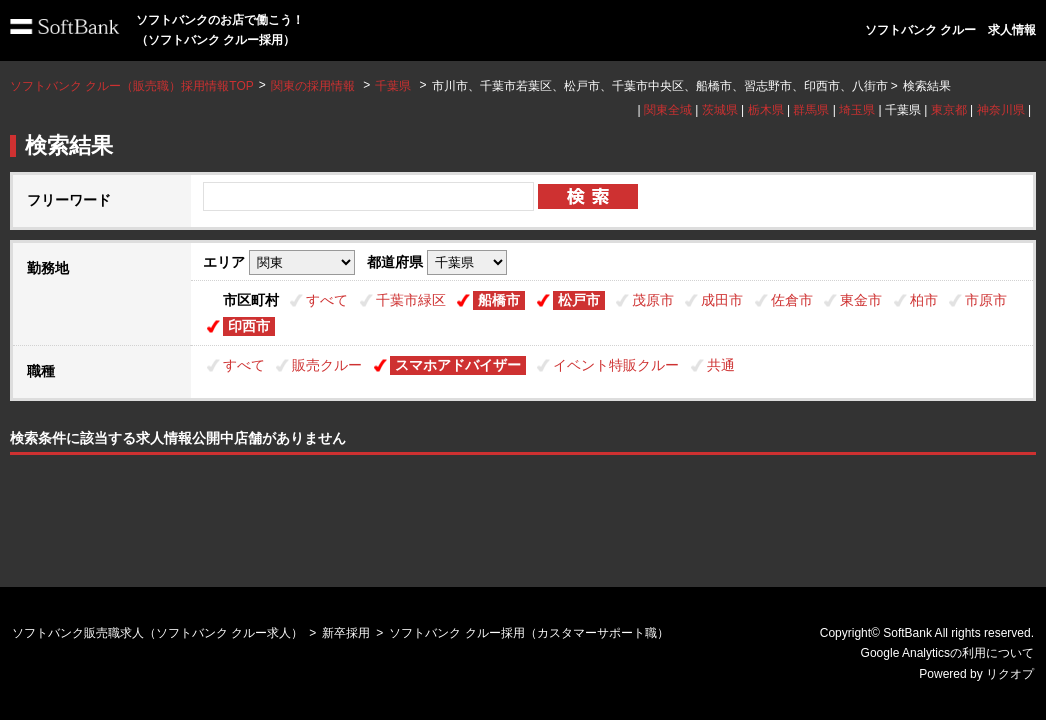  Describe the element at coordinates (314, 86) in the screenshot. I see `関東の採用情報` at that location.